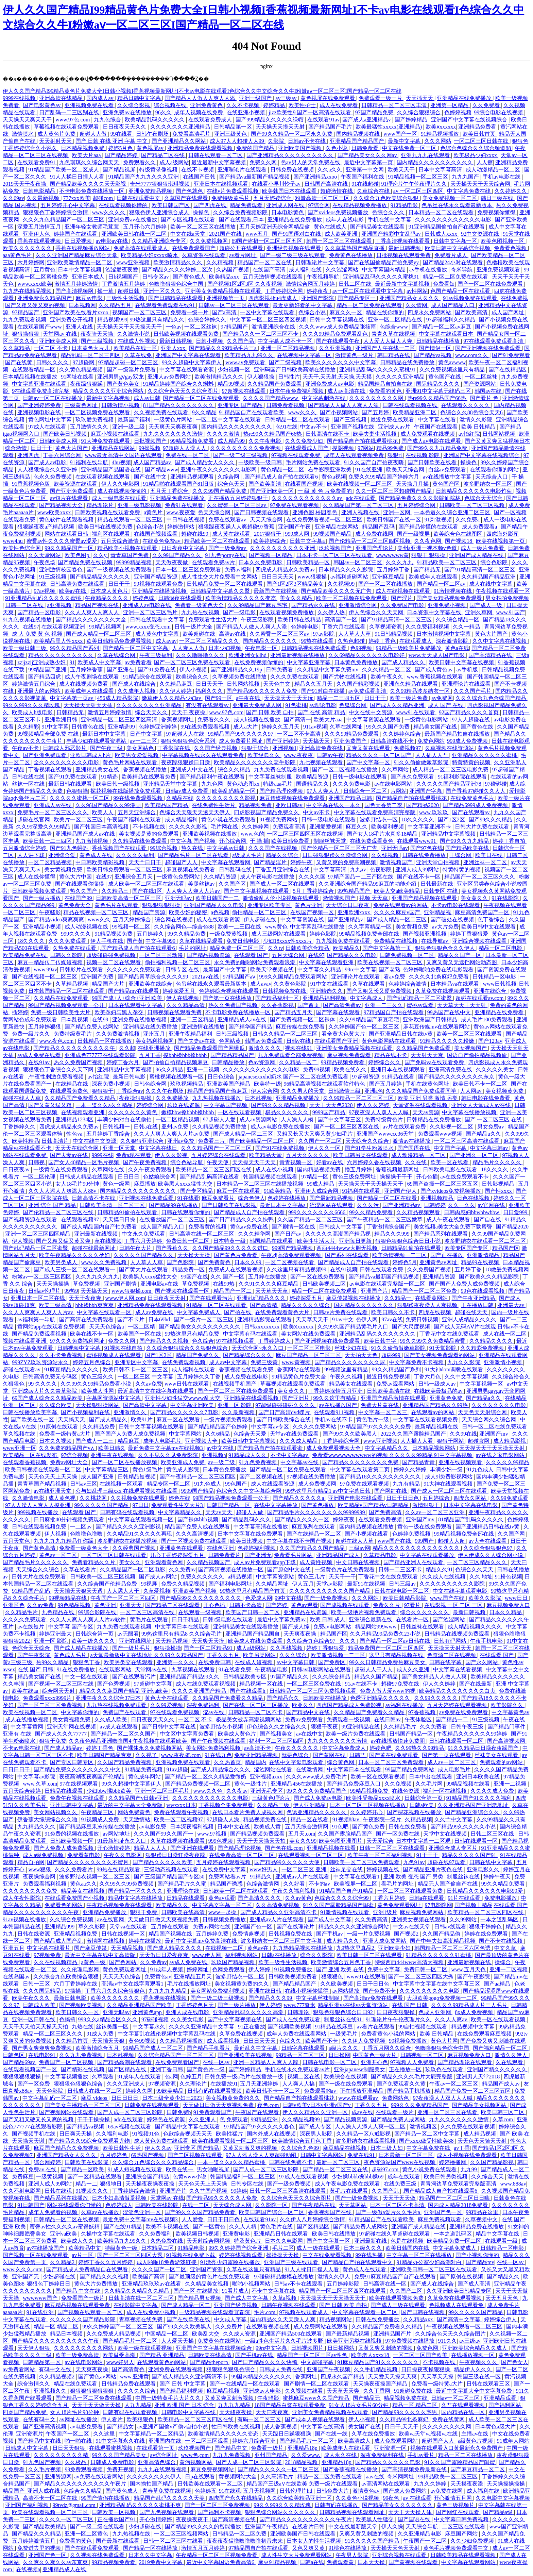 Image resolution: width=533 pixels, height=2576 pixels. Describe the element at coordinates (94, 1562) in the screenshot. I see `免费看精品久久片` at that location.